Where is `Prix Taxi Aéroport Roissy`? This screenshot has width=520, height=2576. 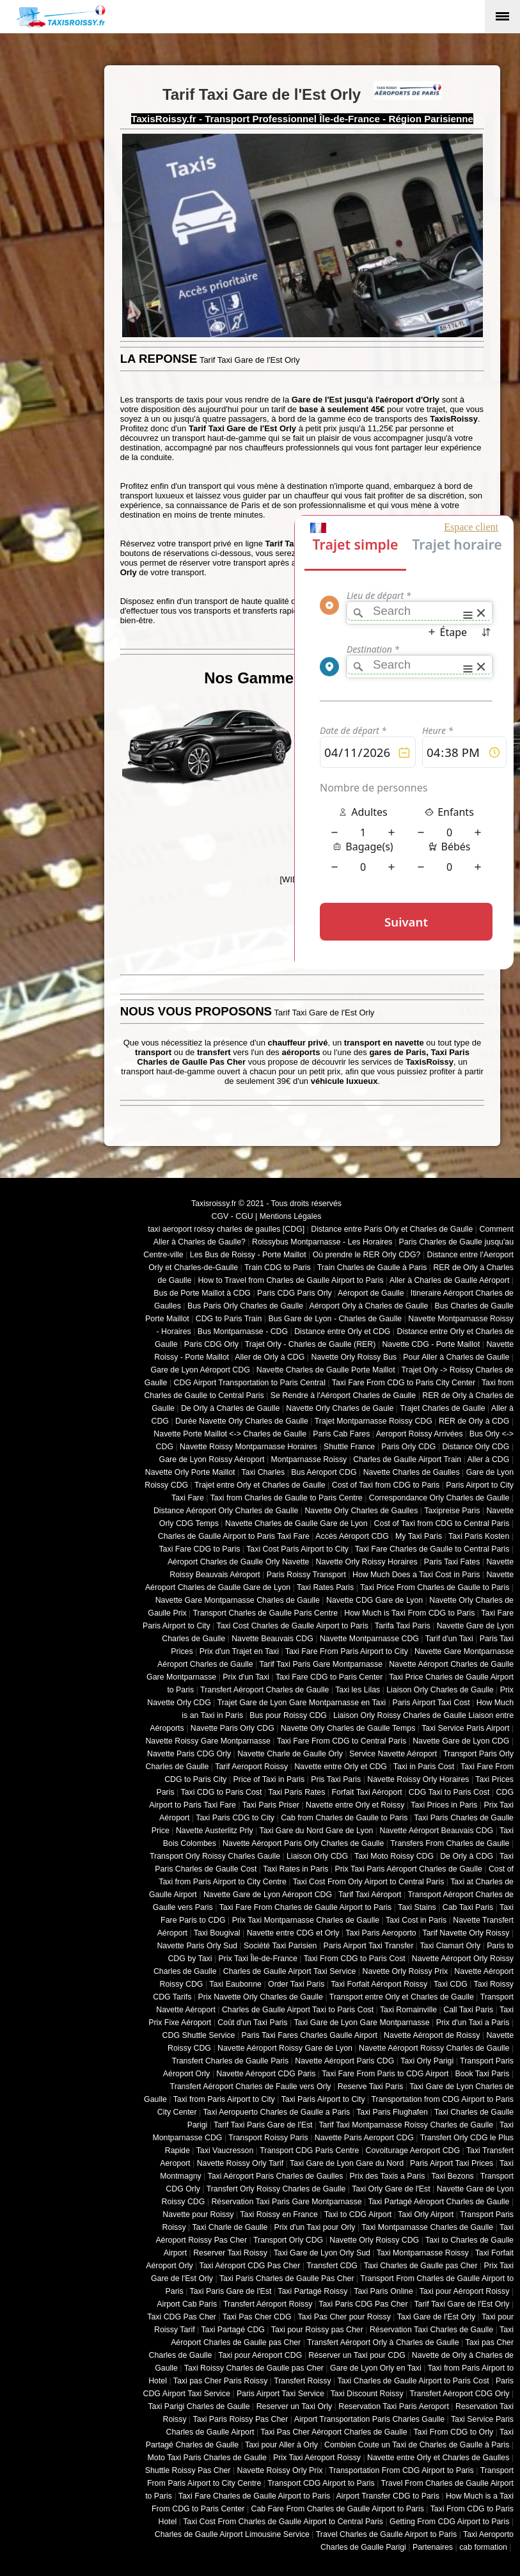
Prix Taxi Aéroport Roissy is located at coordinates (317, 2457).